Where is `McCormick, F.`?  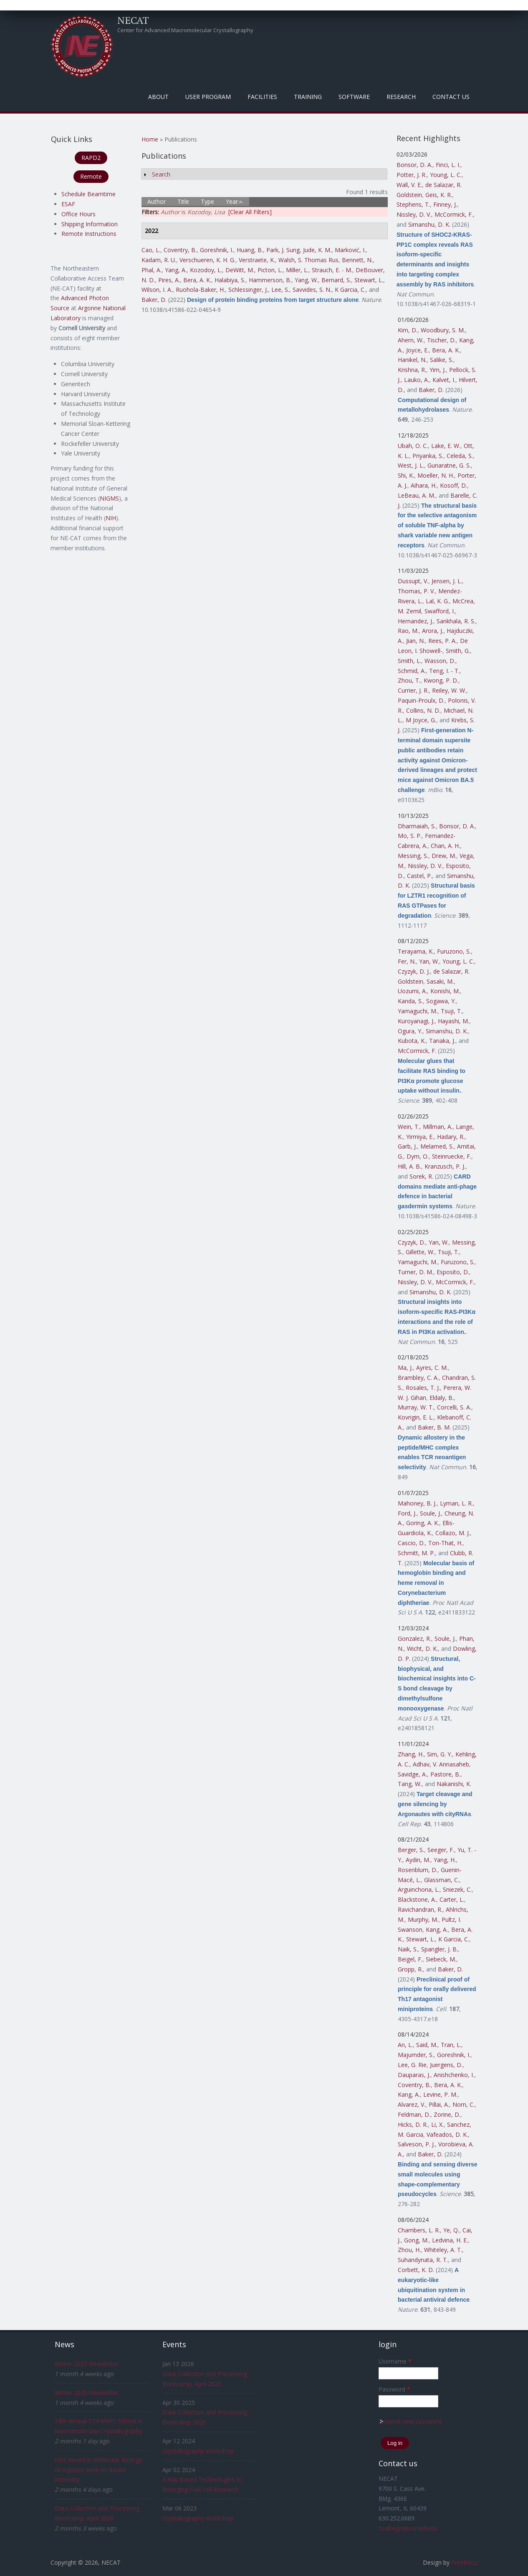
McCormick, F. is located at coordinates (454, 214).